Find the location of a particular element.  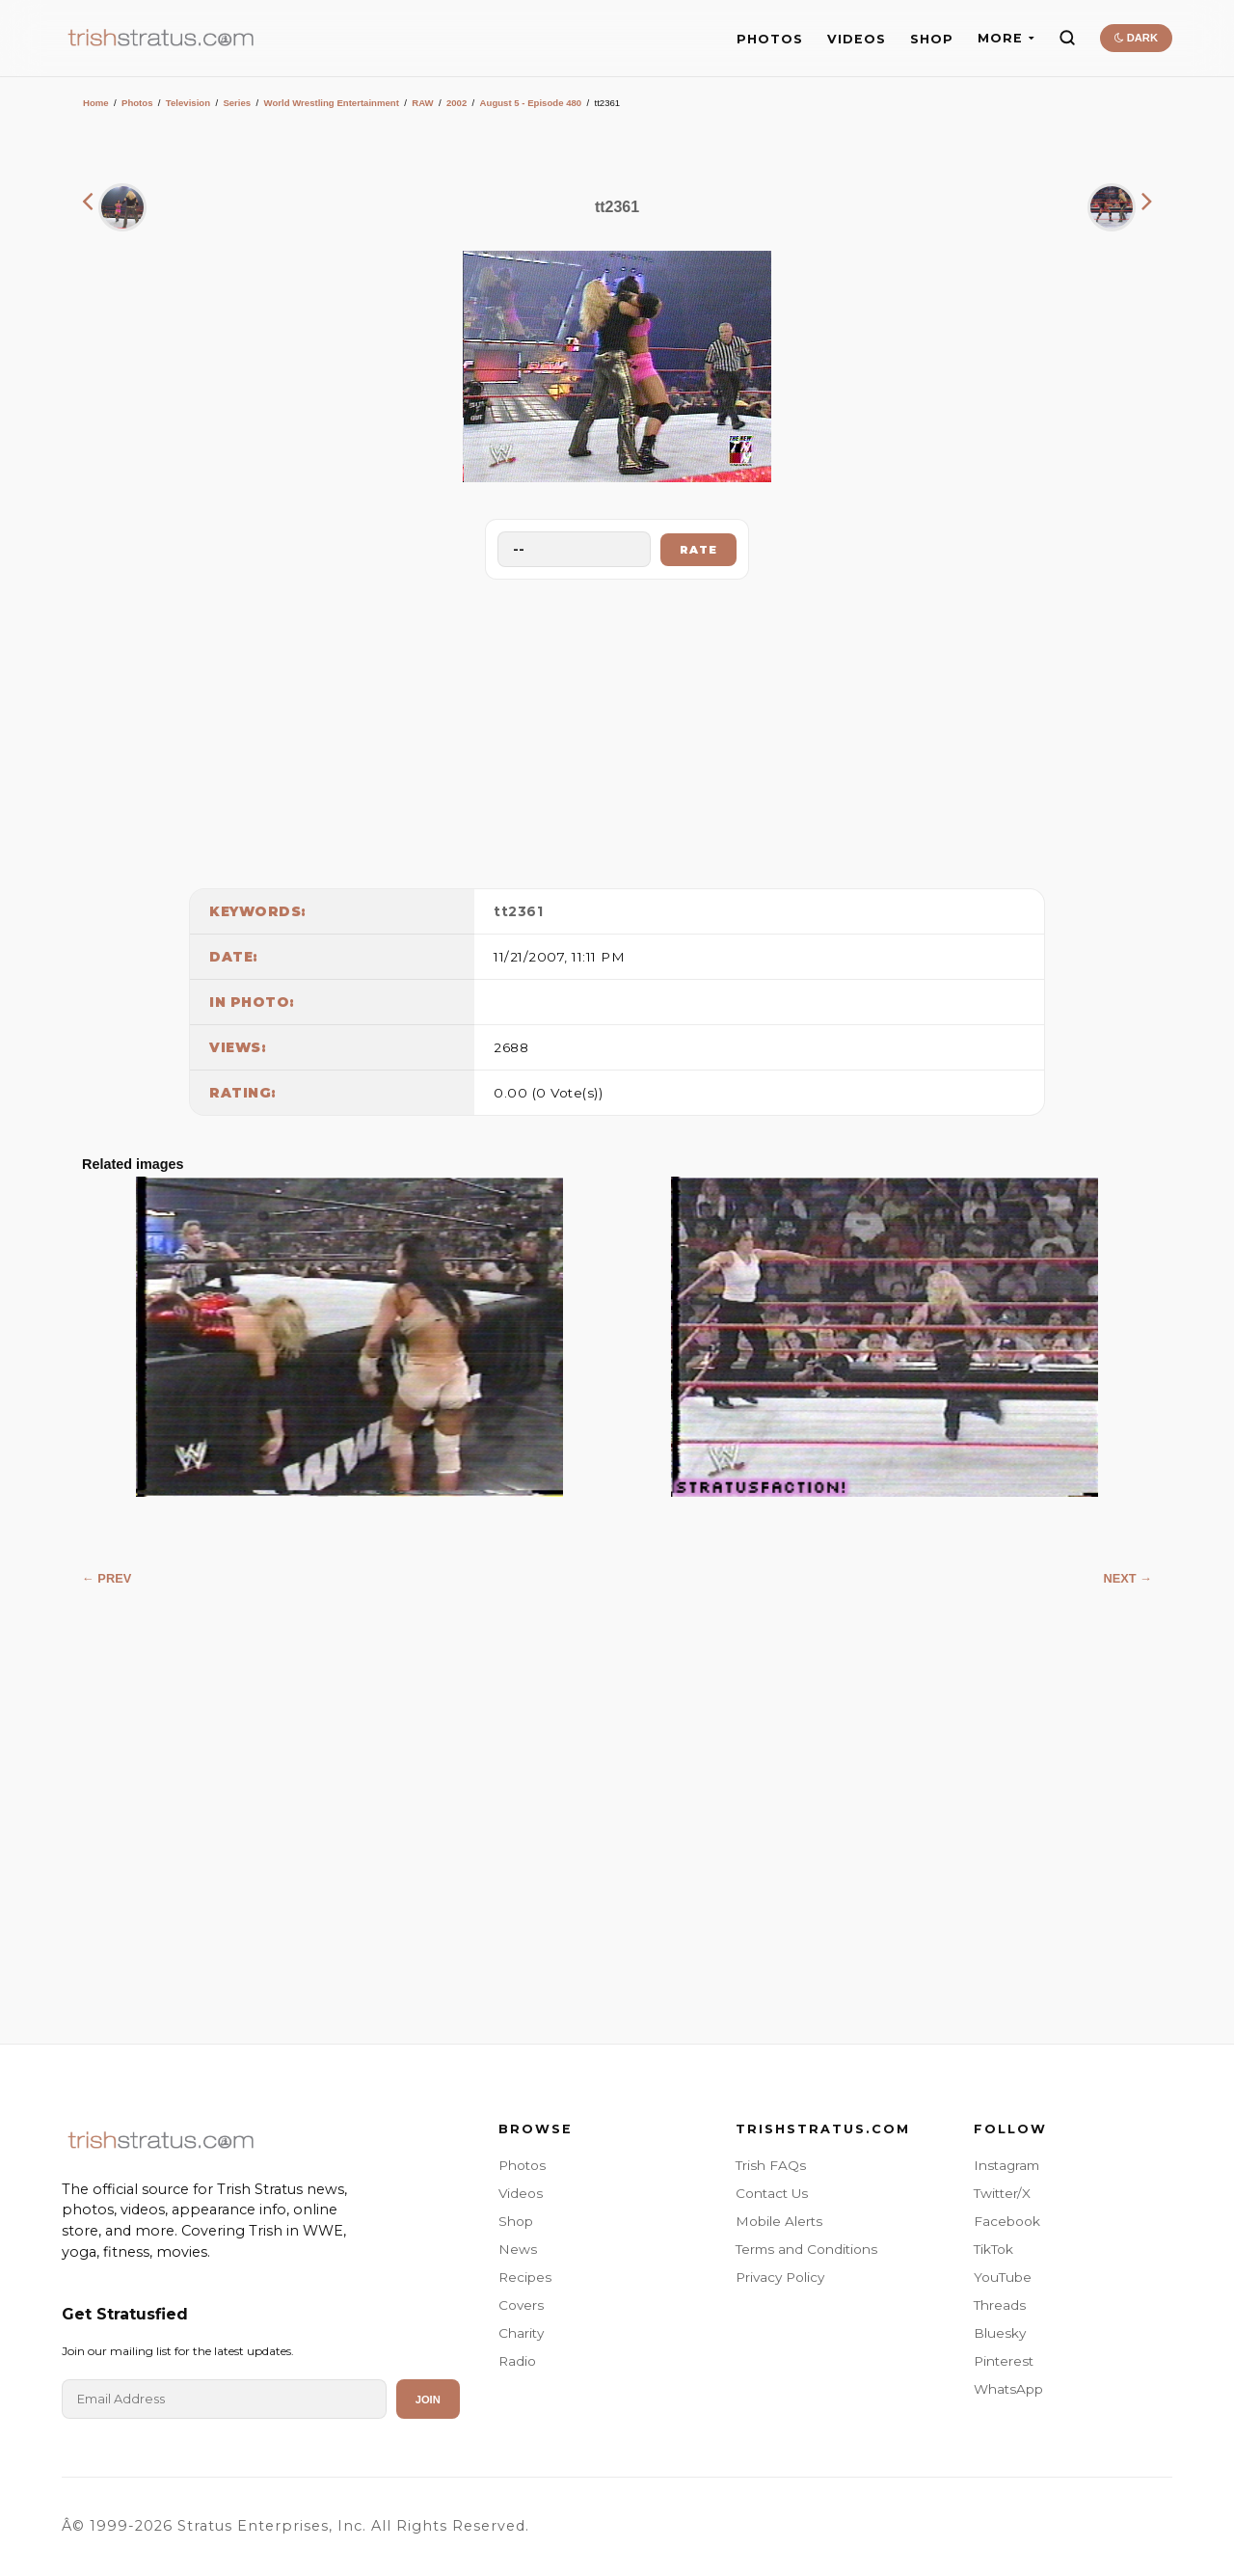

Threads is located at coordinates (1000, 2305).